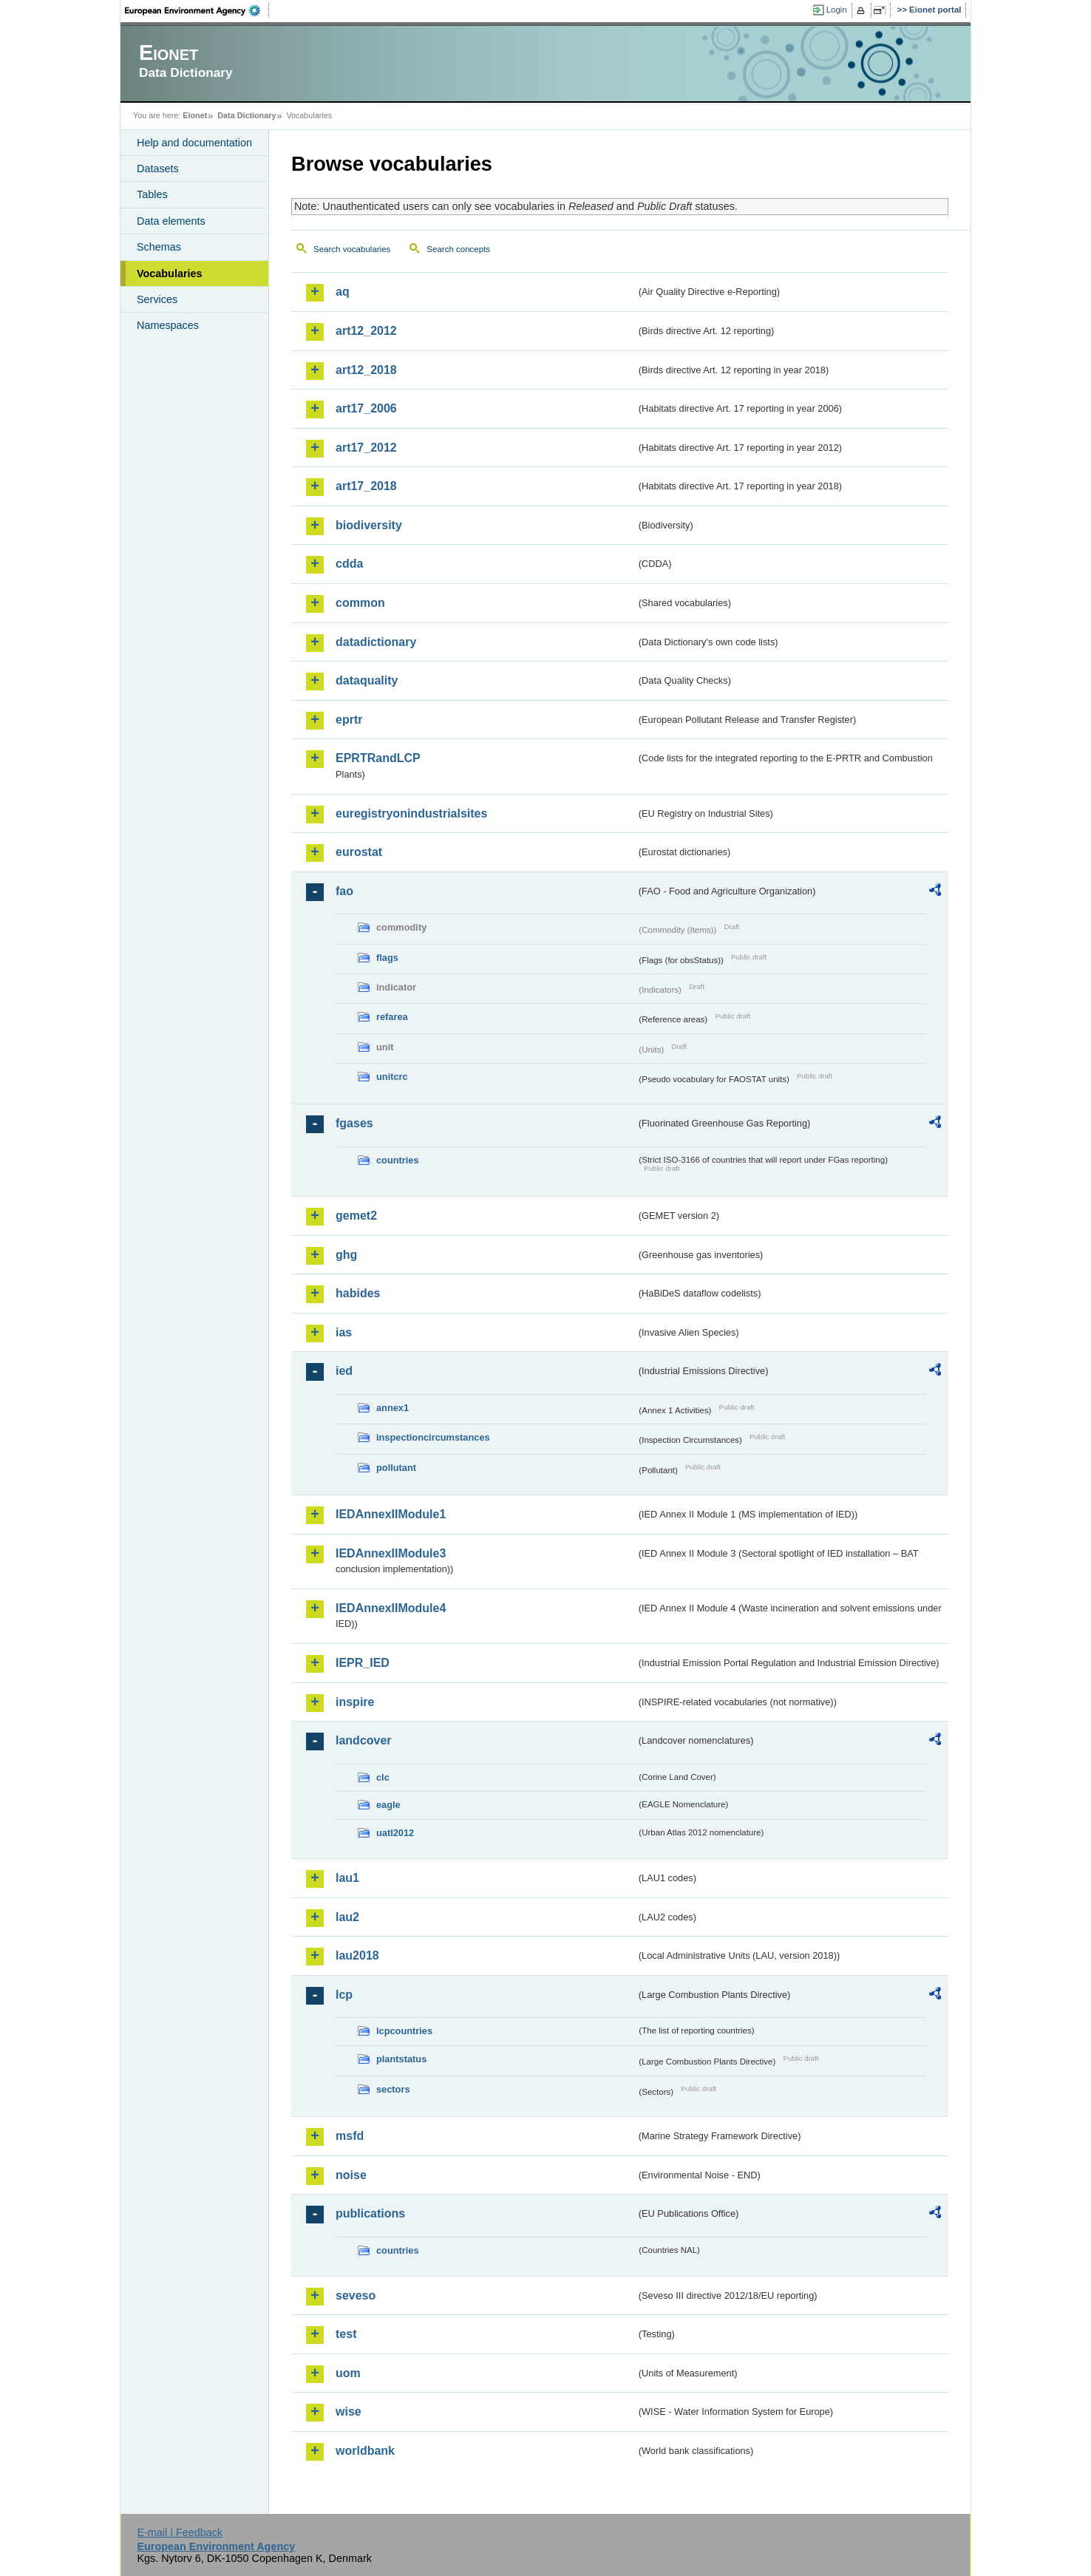  I want to click on eurostat, so click(359, 852).